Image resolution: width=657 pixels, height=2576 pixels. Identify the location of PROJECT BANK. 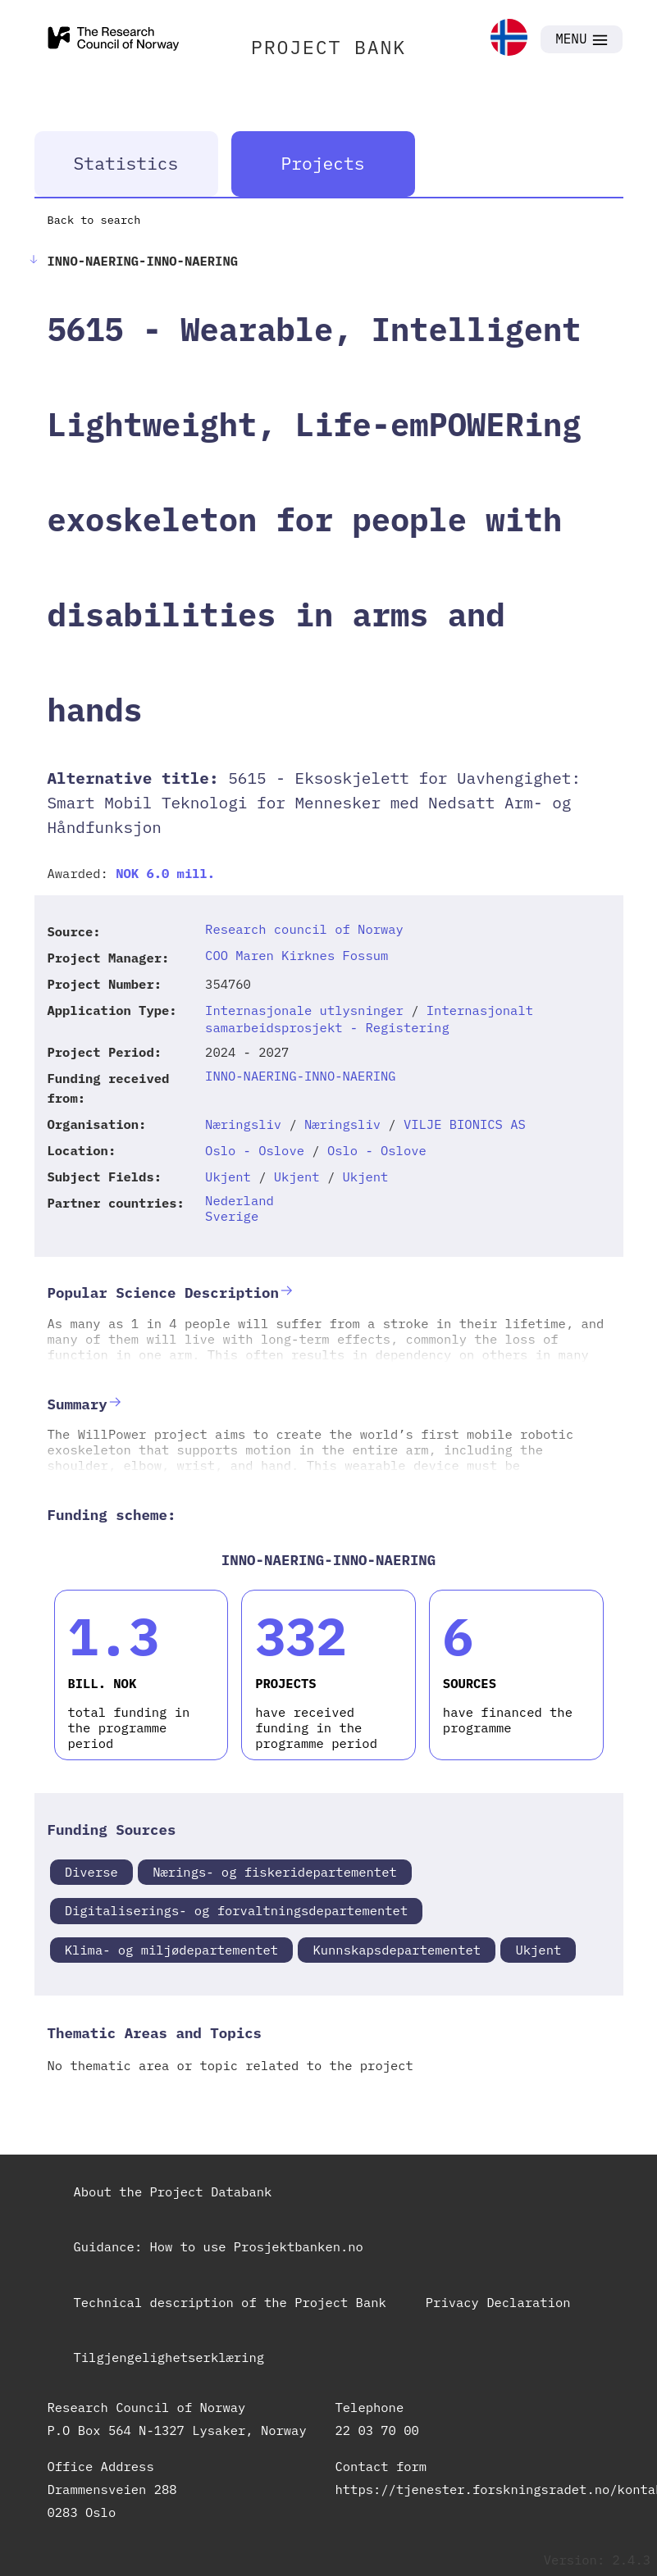
(328, 46).